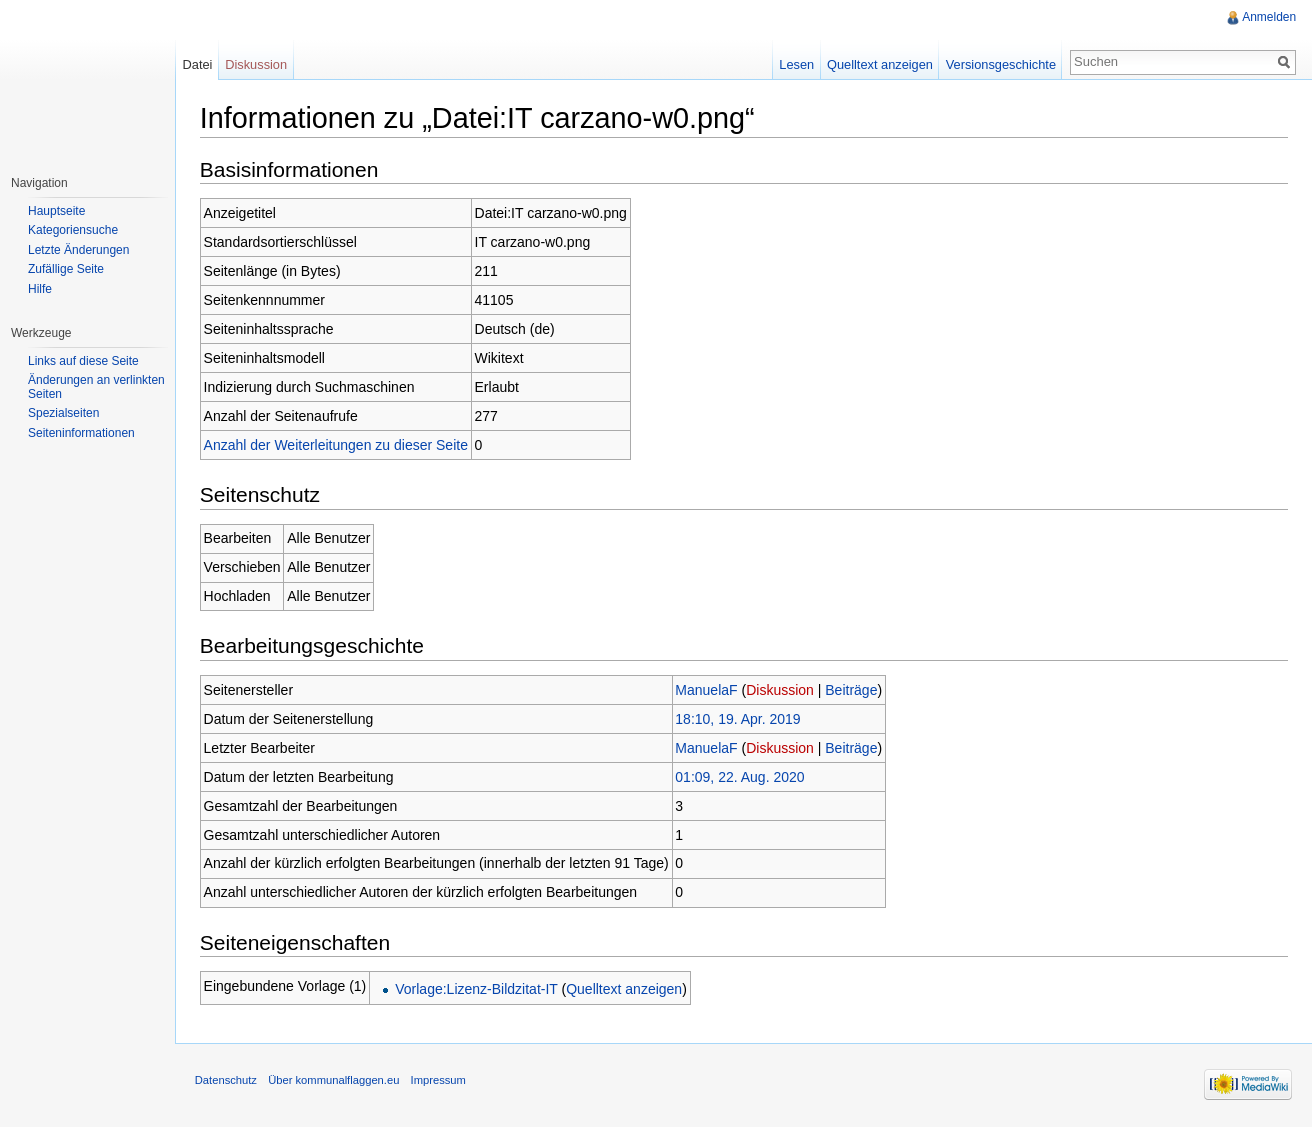 Image resolution: width=1312 pixels, height=1127 pixels. What do you see at coordinates (1269, 17) in the screenshot?
I see `Anmelden` at bounding box center [1269, 17].